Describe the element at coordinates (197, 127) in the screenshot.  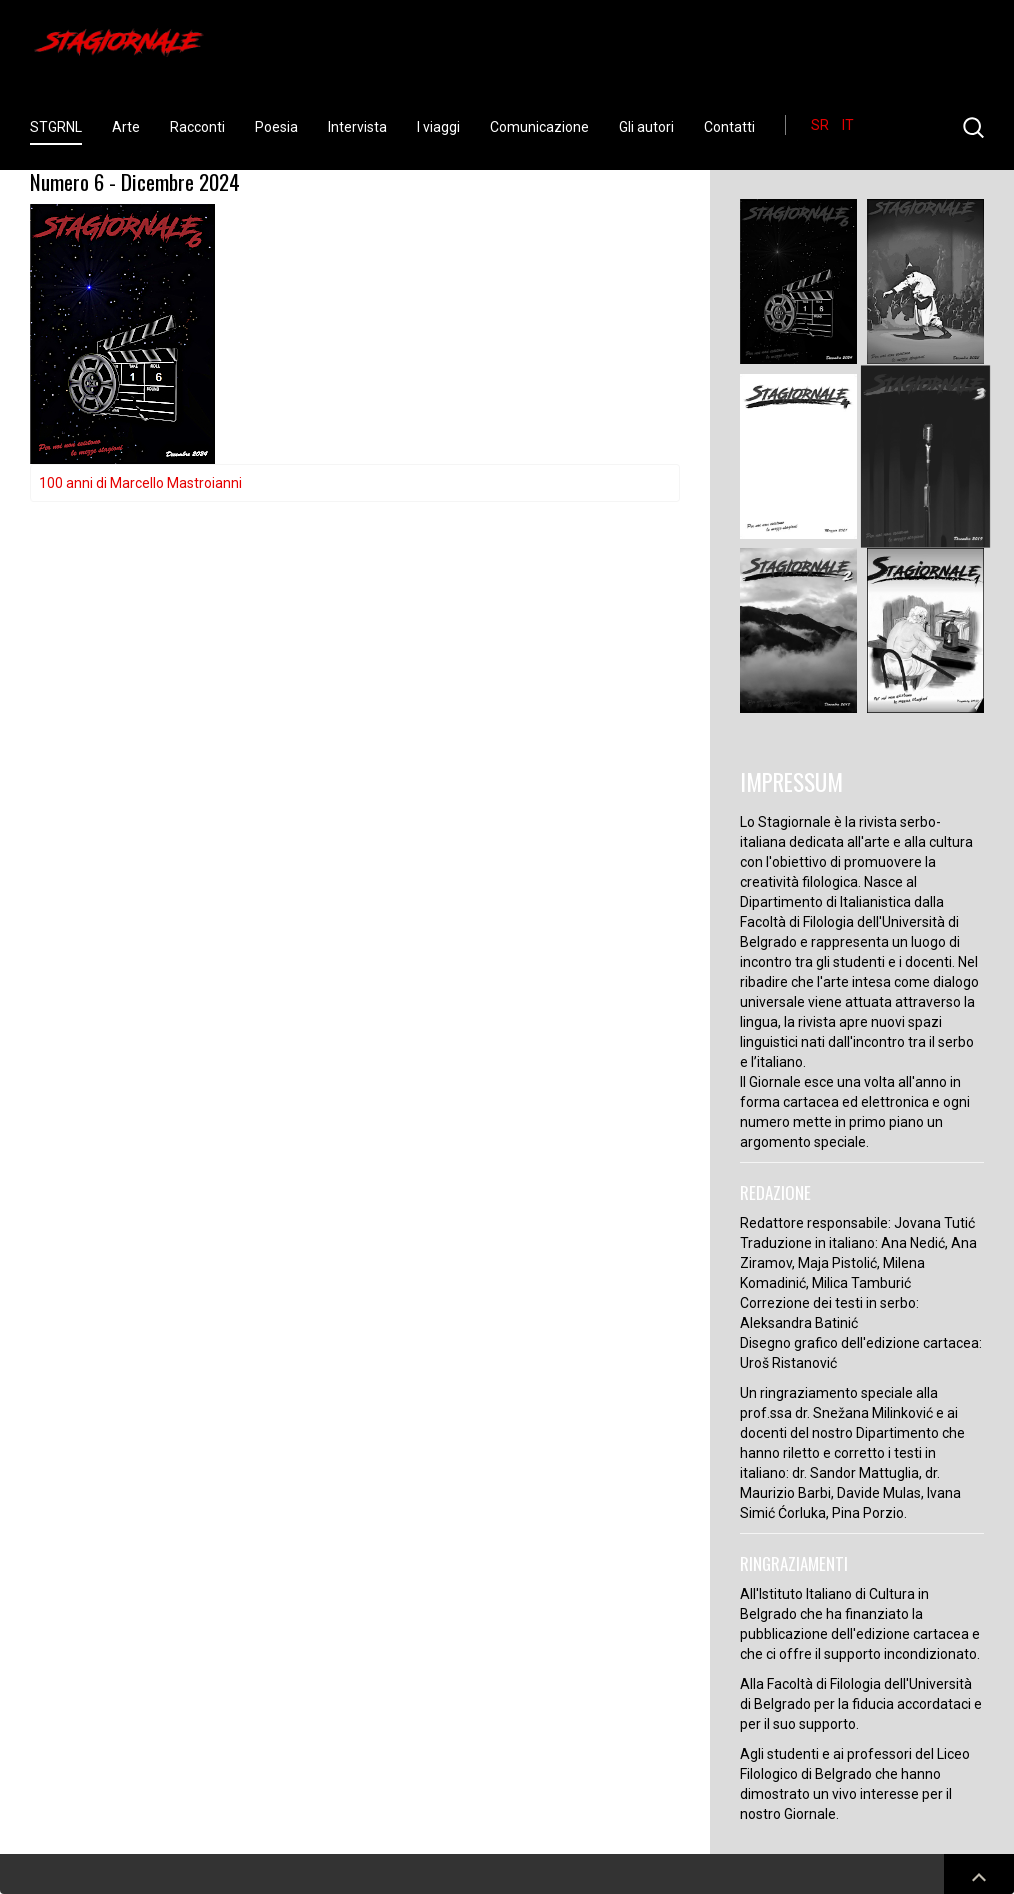
I see `Racconti` at that location.